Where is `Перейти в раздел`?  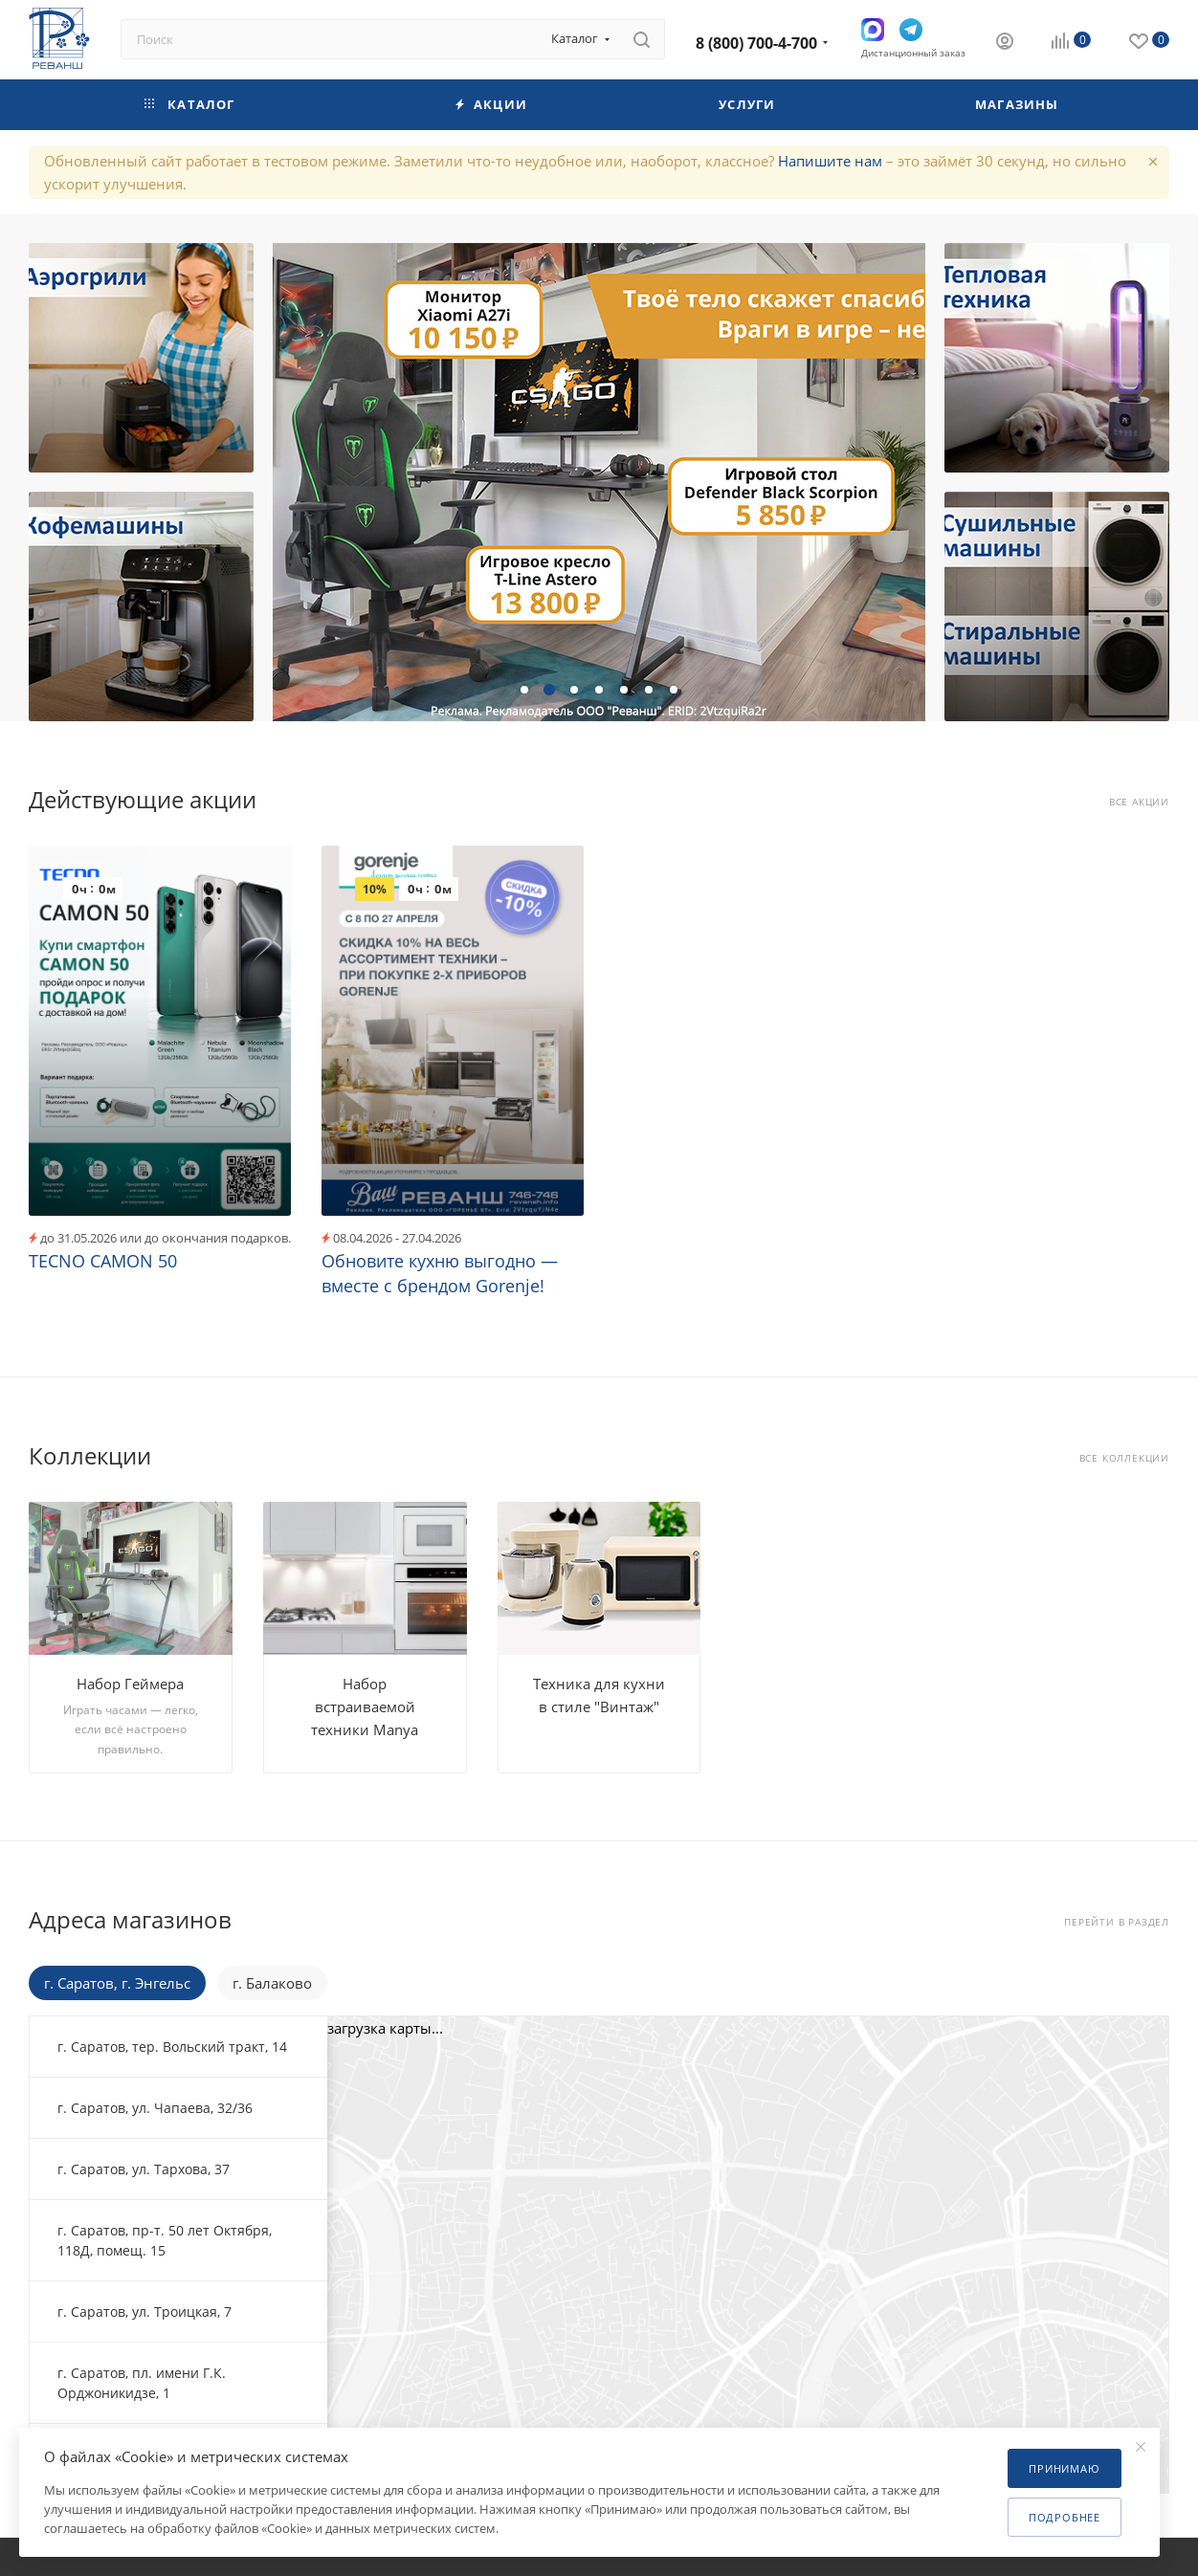
Перейти в раздел is located at coordinates (1116, 1922).